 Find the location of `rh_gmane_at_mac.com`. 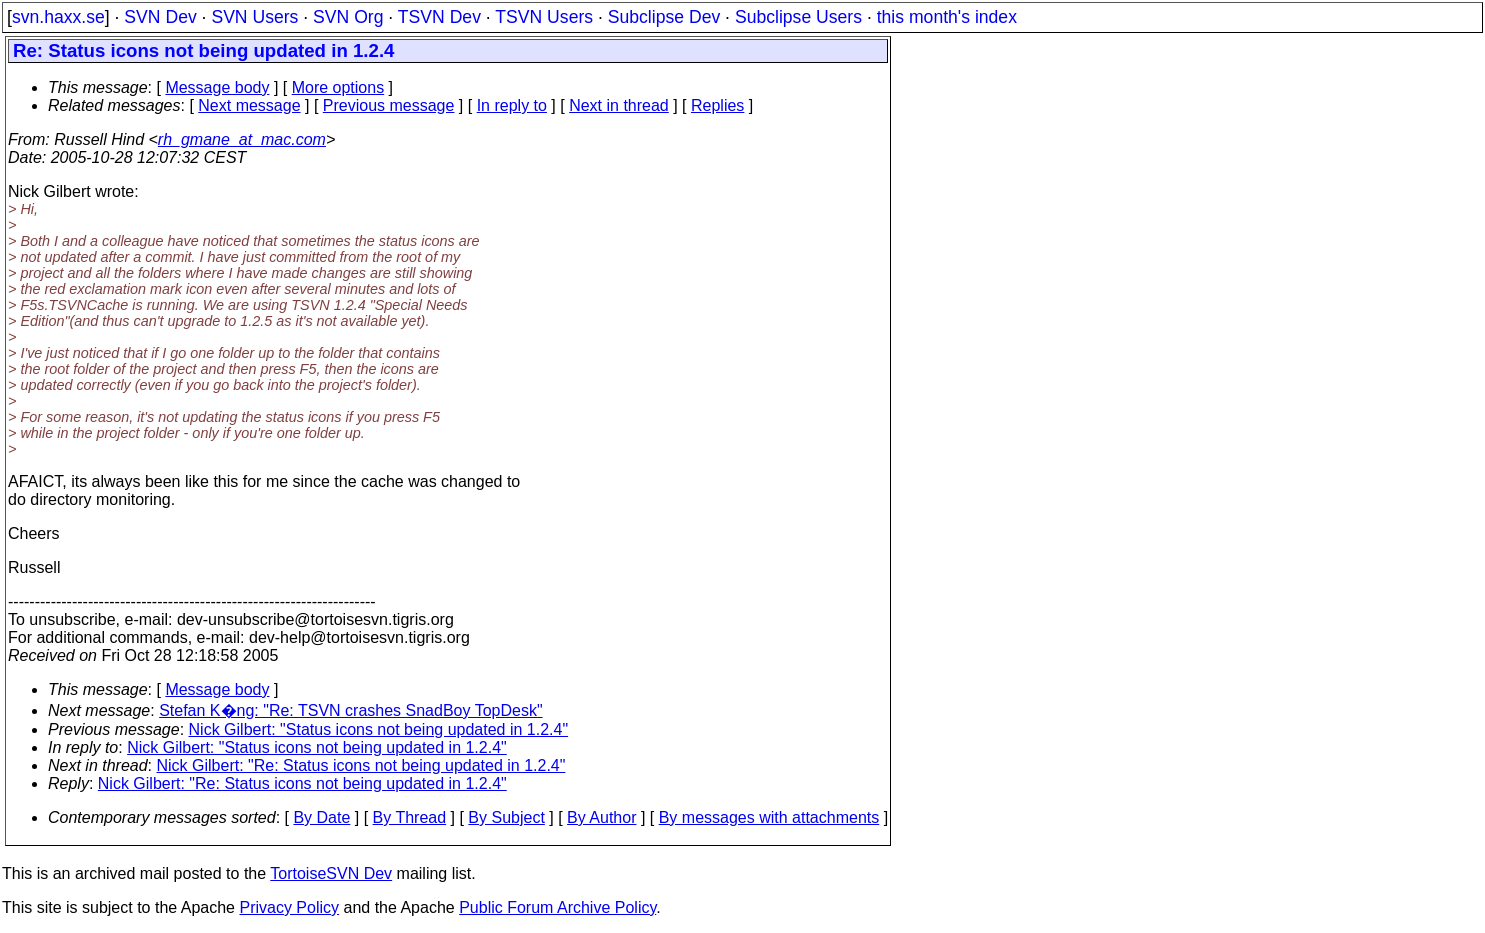

rh_gmane_at_mac.com is located at coordinates (242, 139).